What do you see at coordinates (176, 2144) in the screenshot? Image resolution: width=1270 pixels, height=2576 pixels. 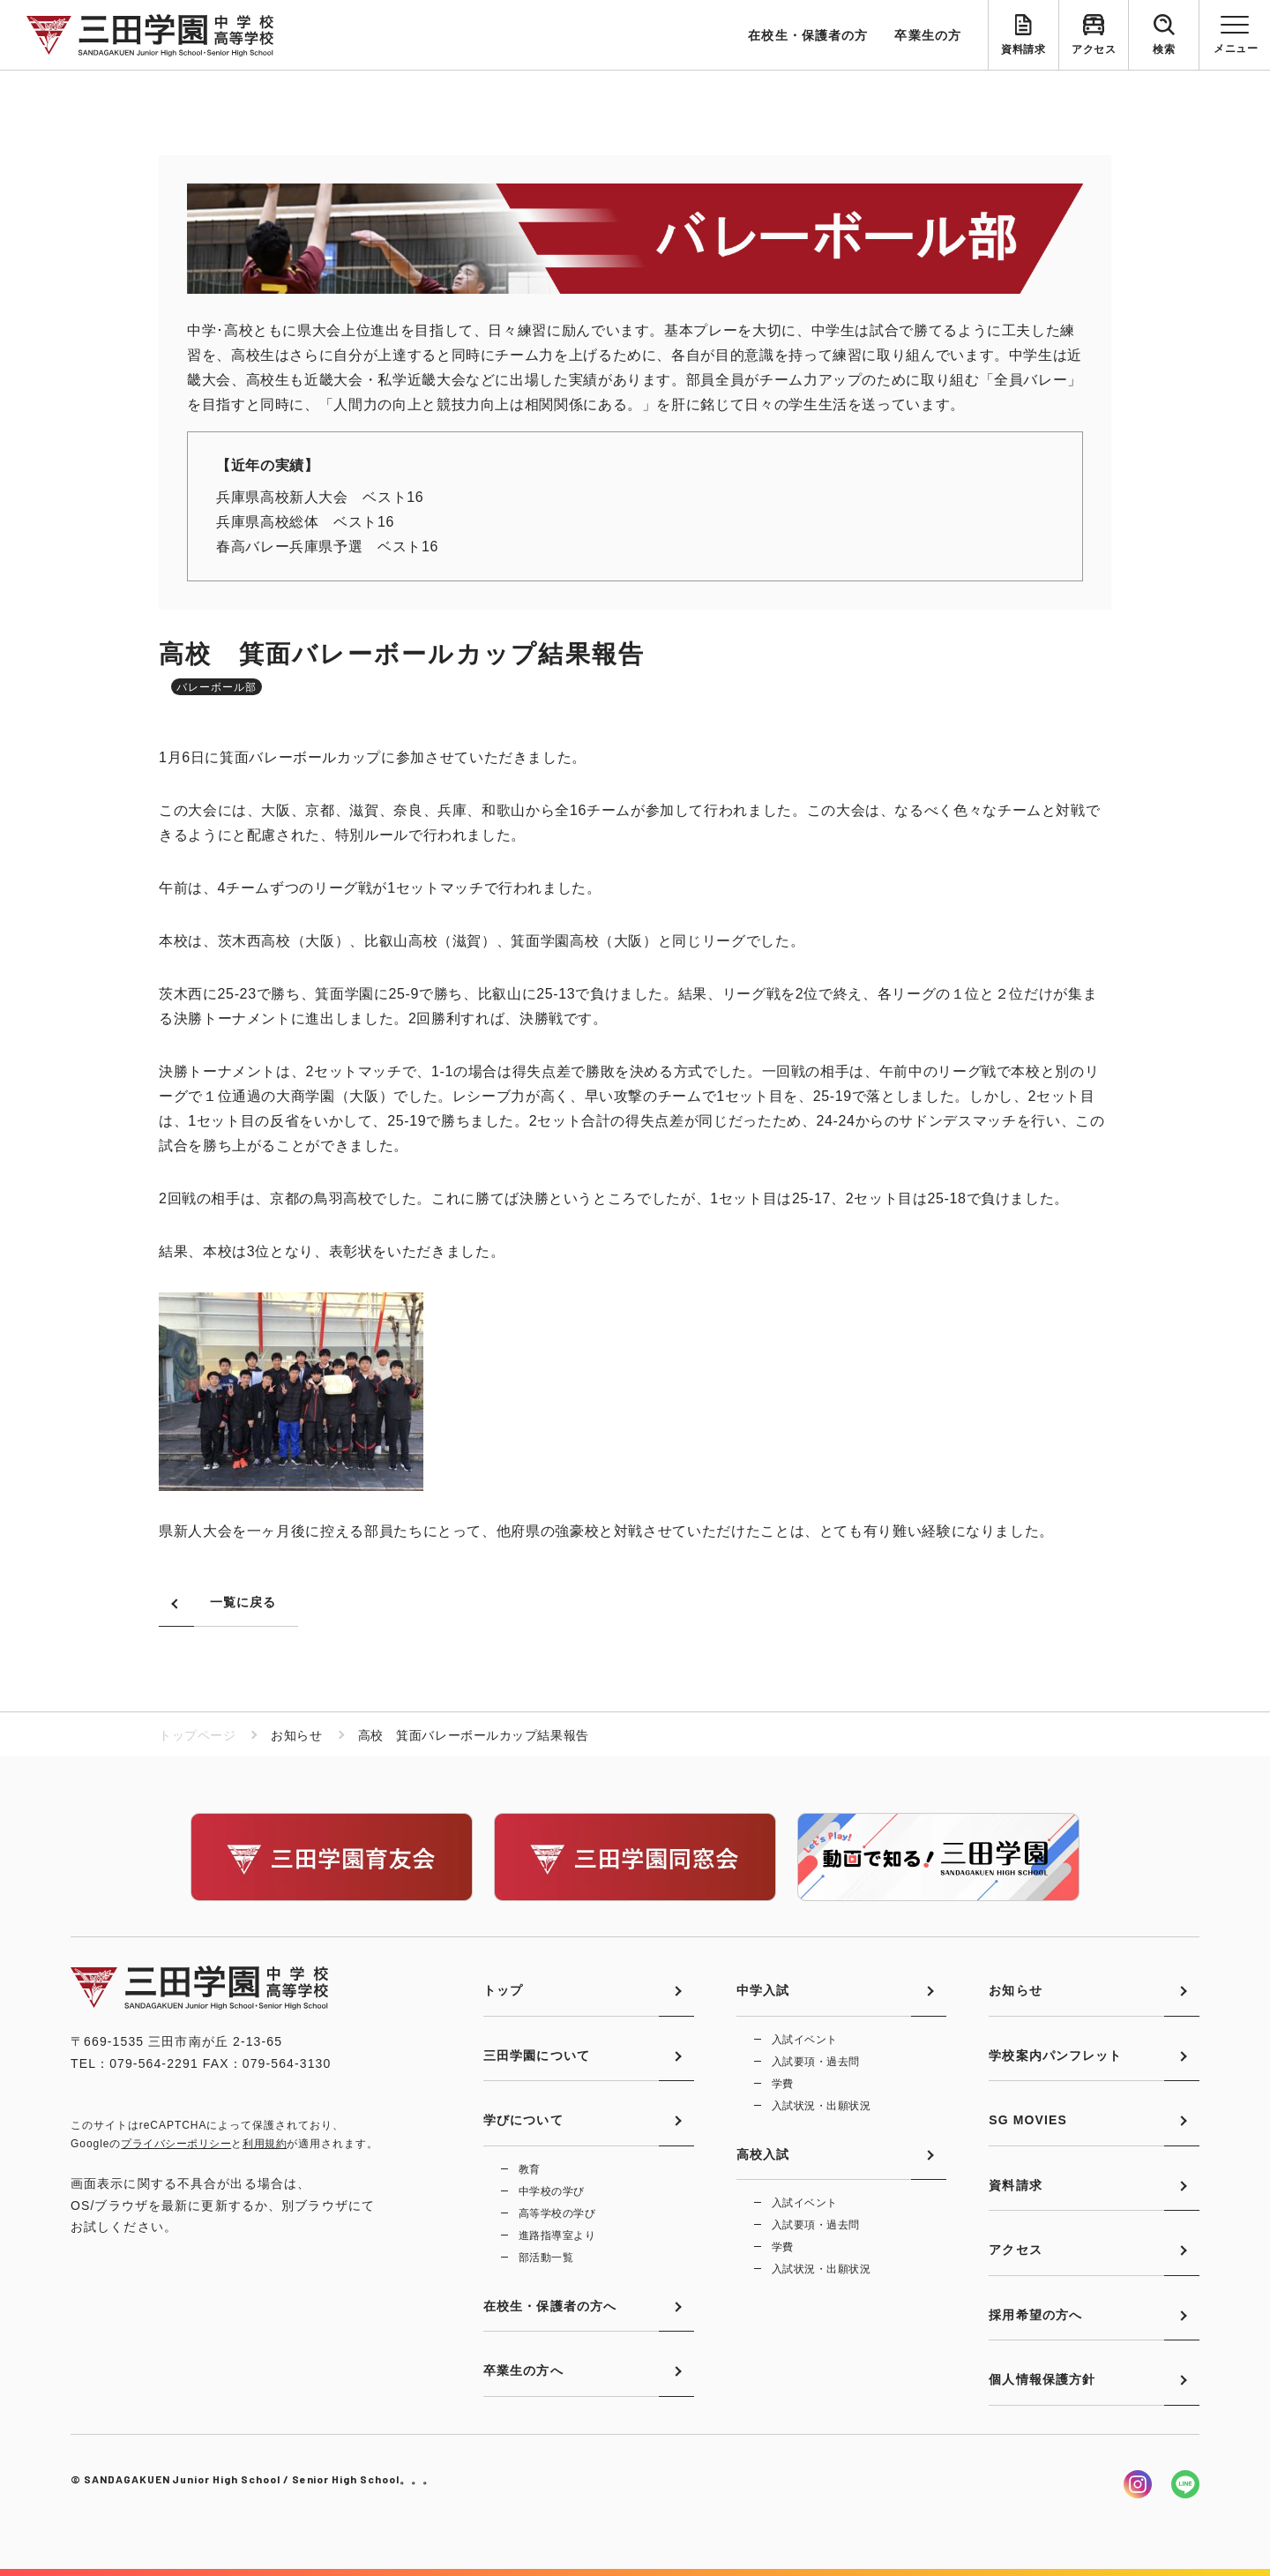 I see `プライバシーポリシー` at bounding box center [176, 2144].